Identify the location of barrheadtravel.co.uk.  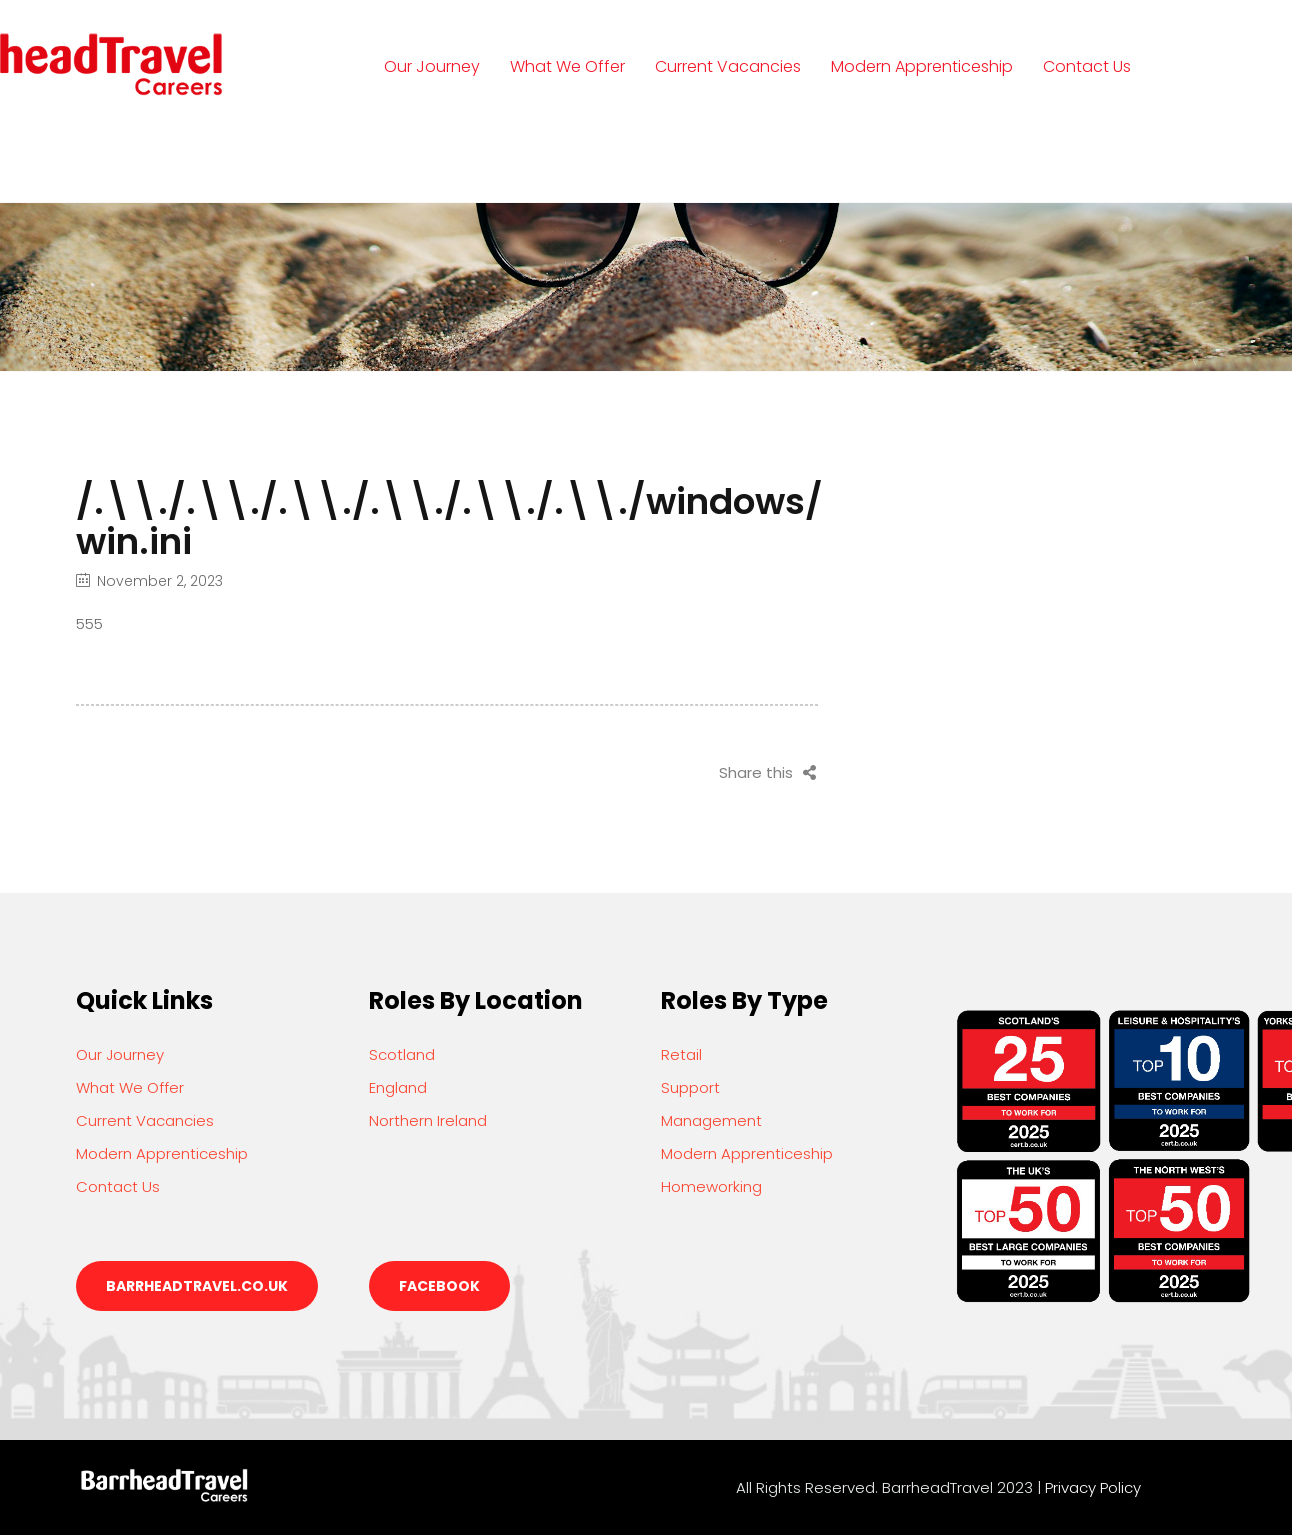
(197, 1286).